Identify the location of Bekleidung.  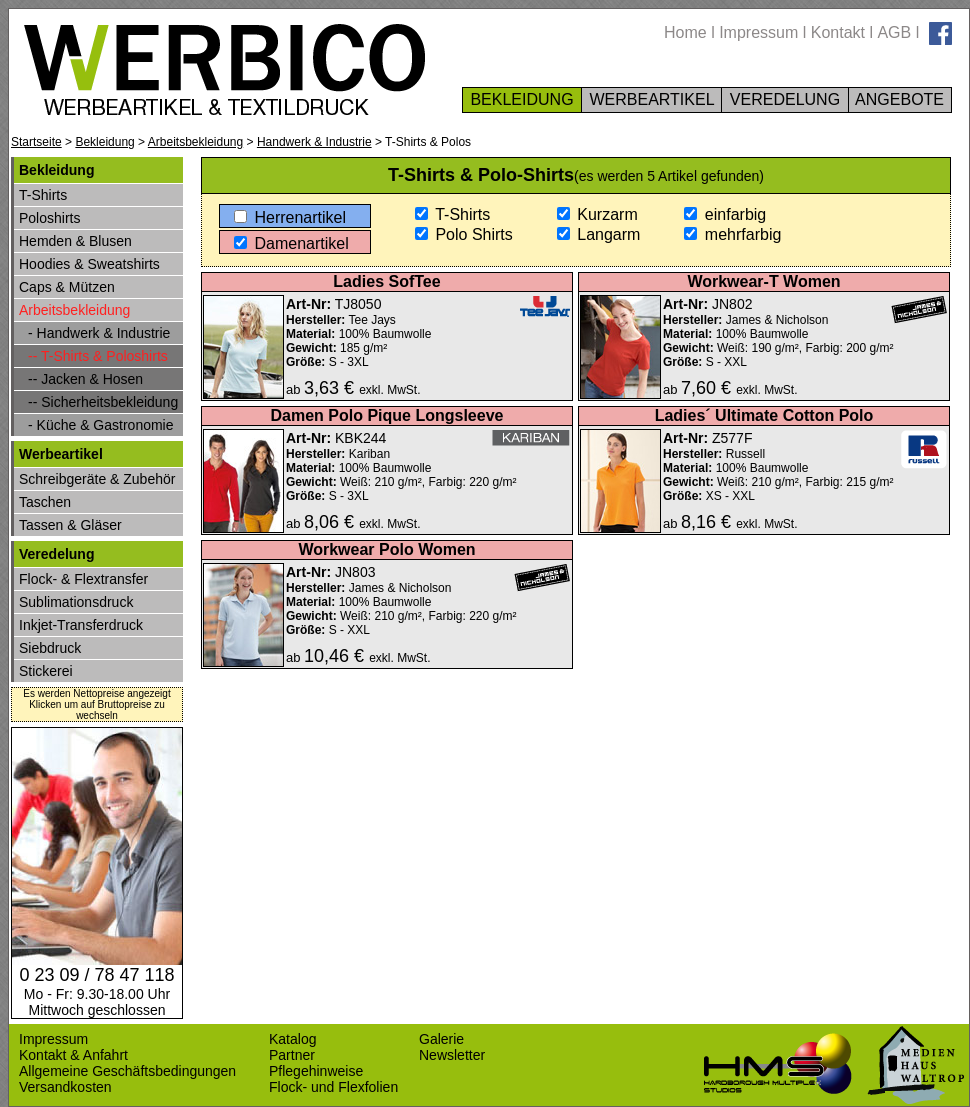
(104, 142).